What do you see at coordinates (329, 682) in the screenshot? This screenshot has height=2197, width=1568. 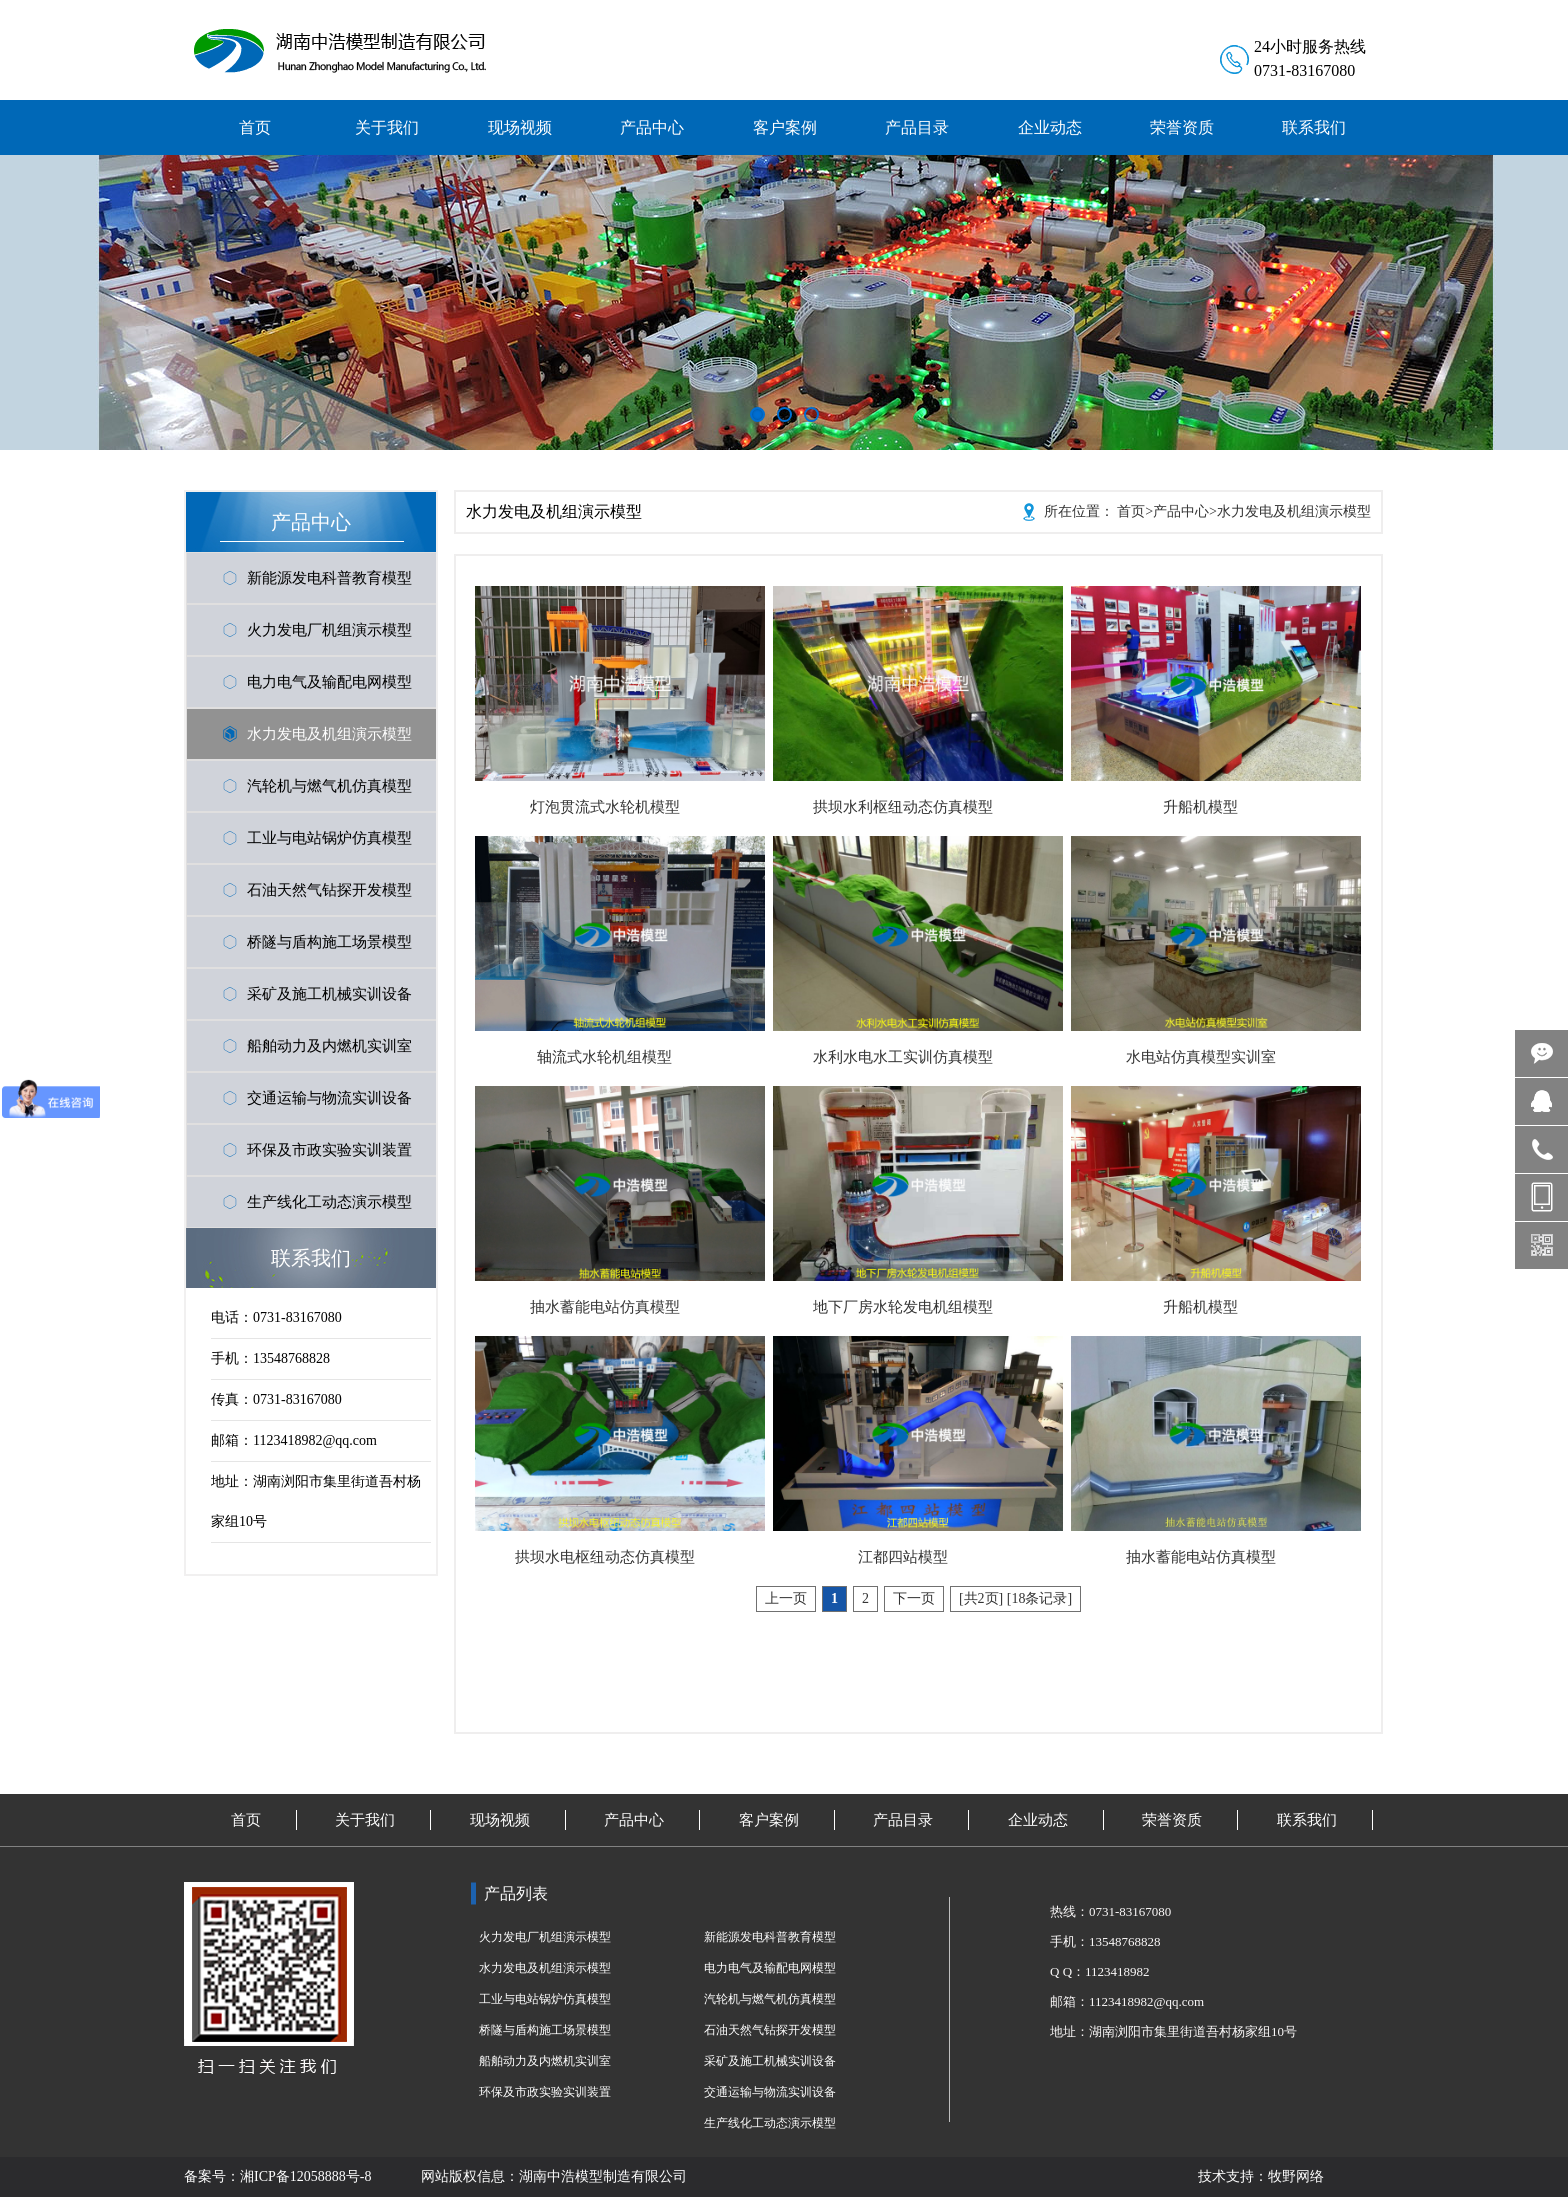 I see `电力电气及输配电网模型` at bounding box center [329, 682].